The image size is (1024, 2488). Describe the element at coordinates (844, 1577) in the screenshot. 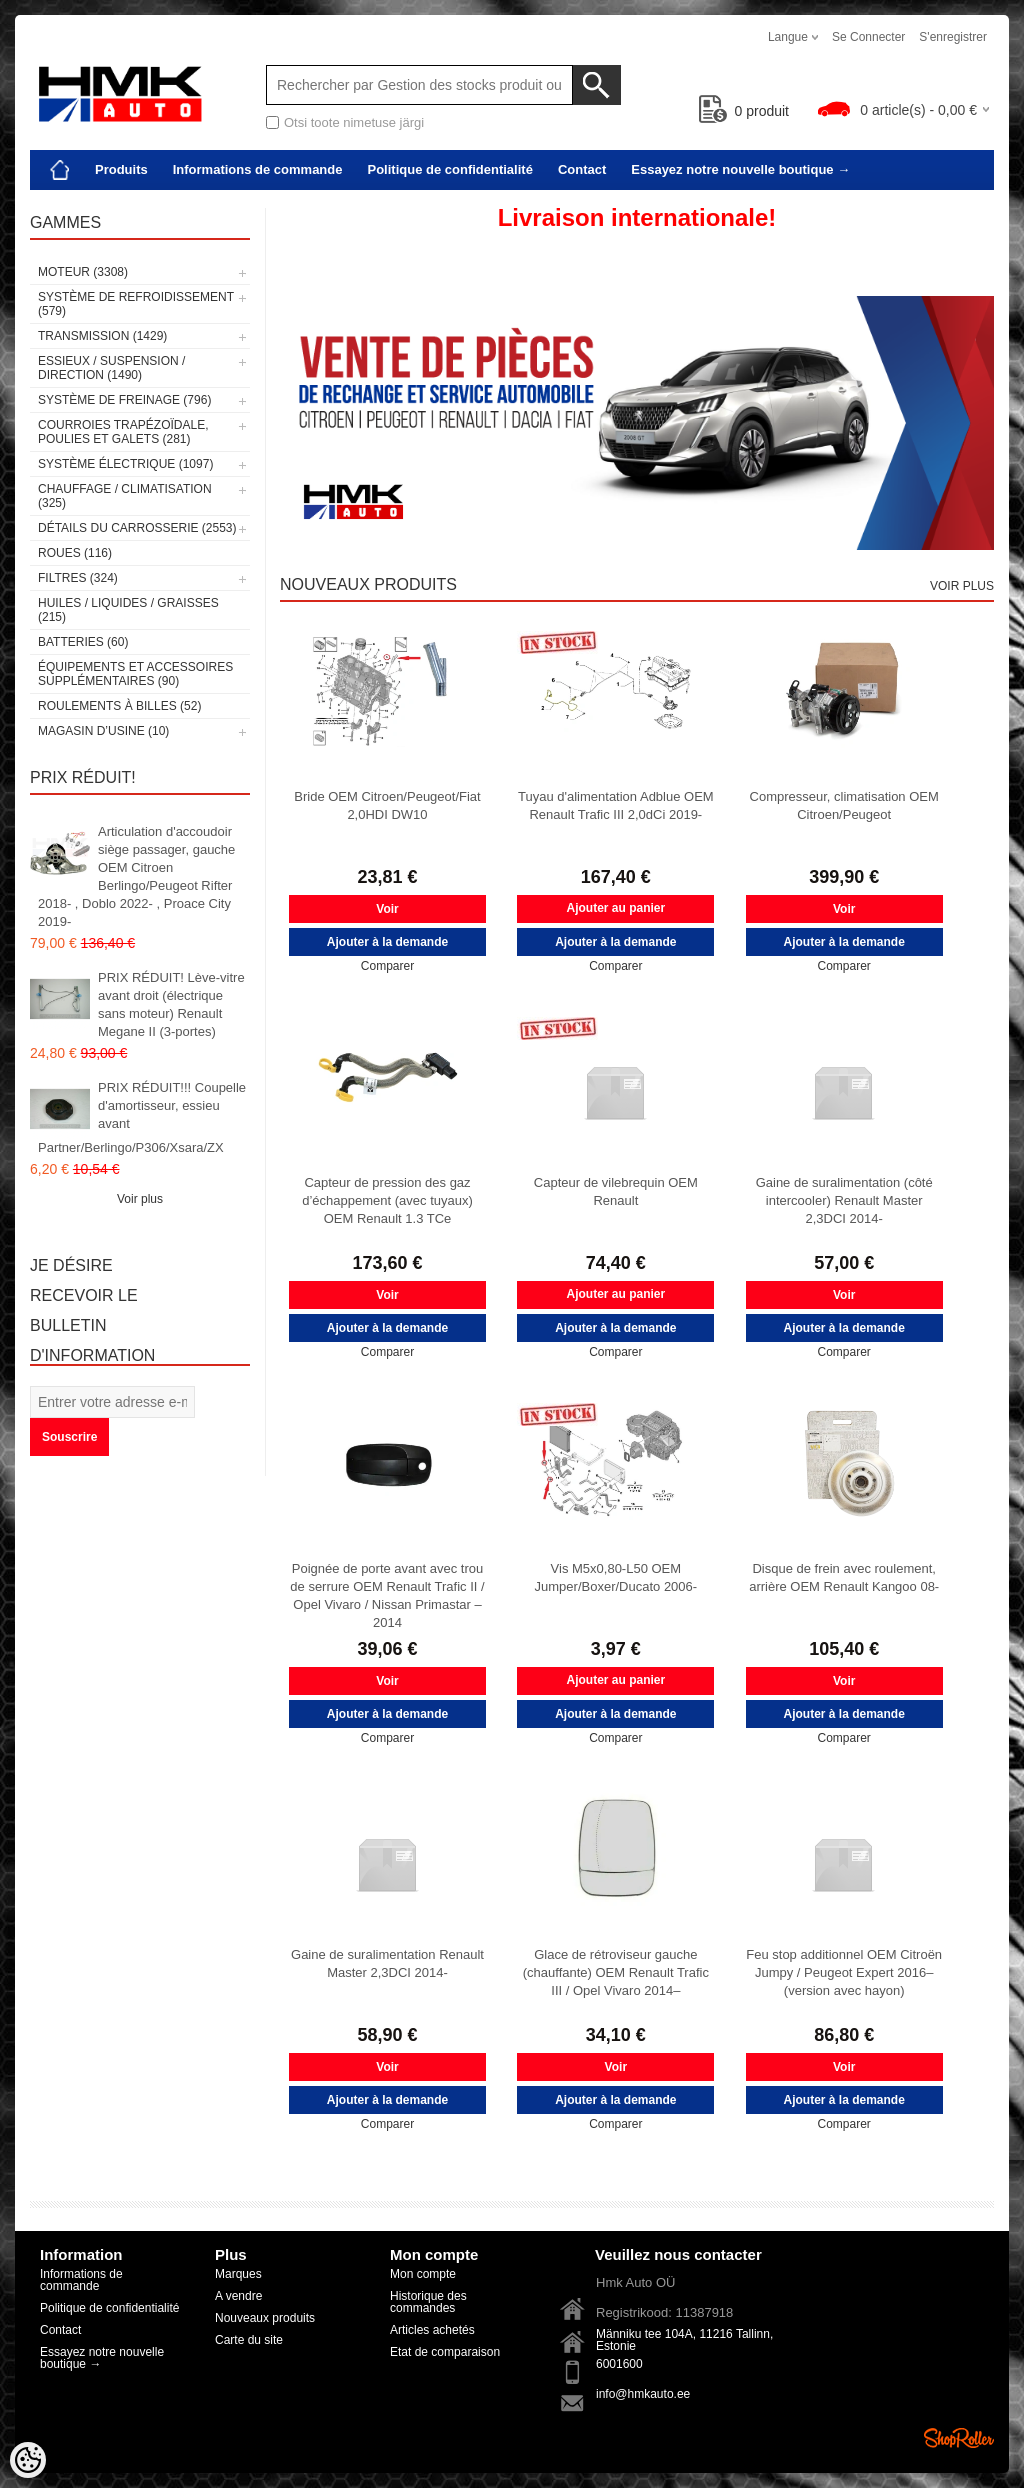

I see `Disque de frein avec roulement, arrière OEM Renault Kangoo 08-` at that location.